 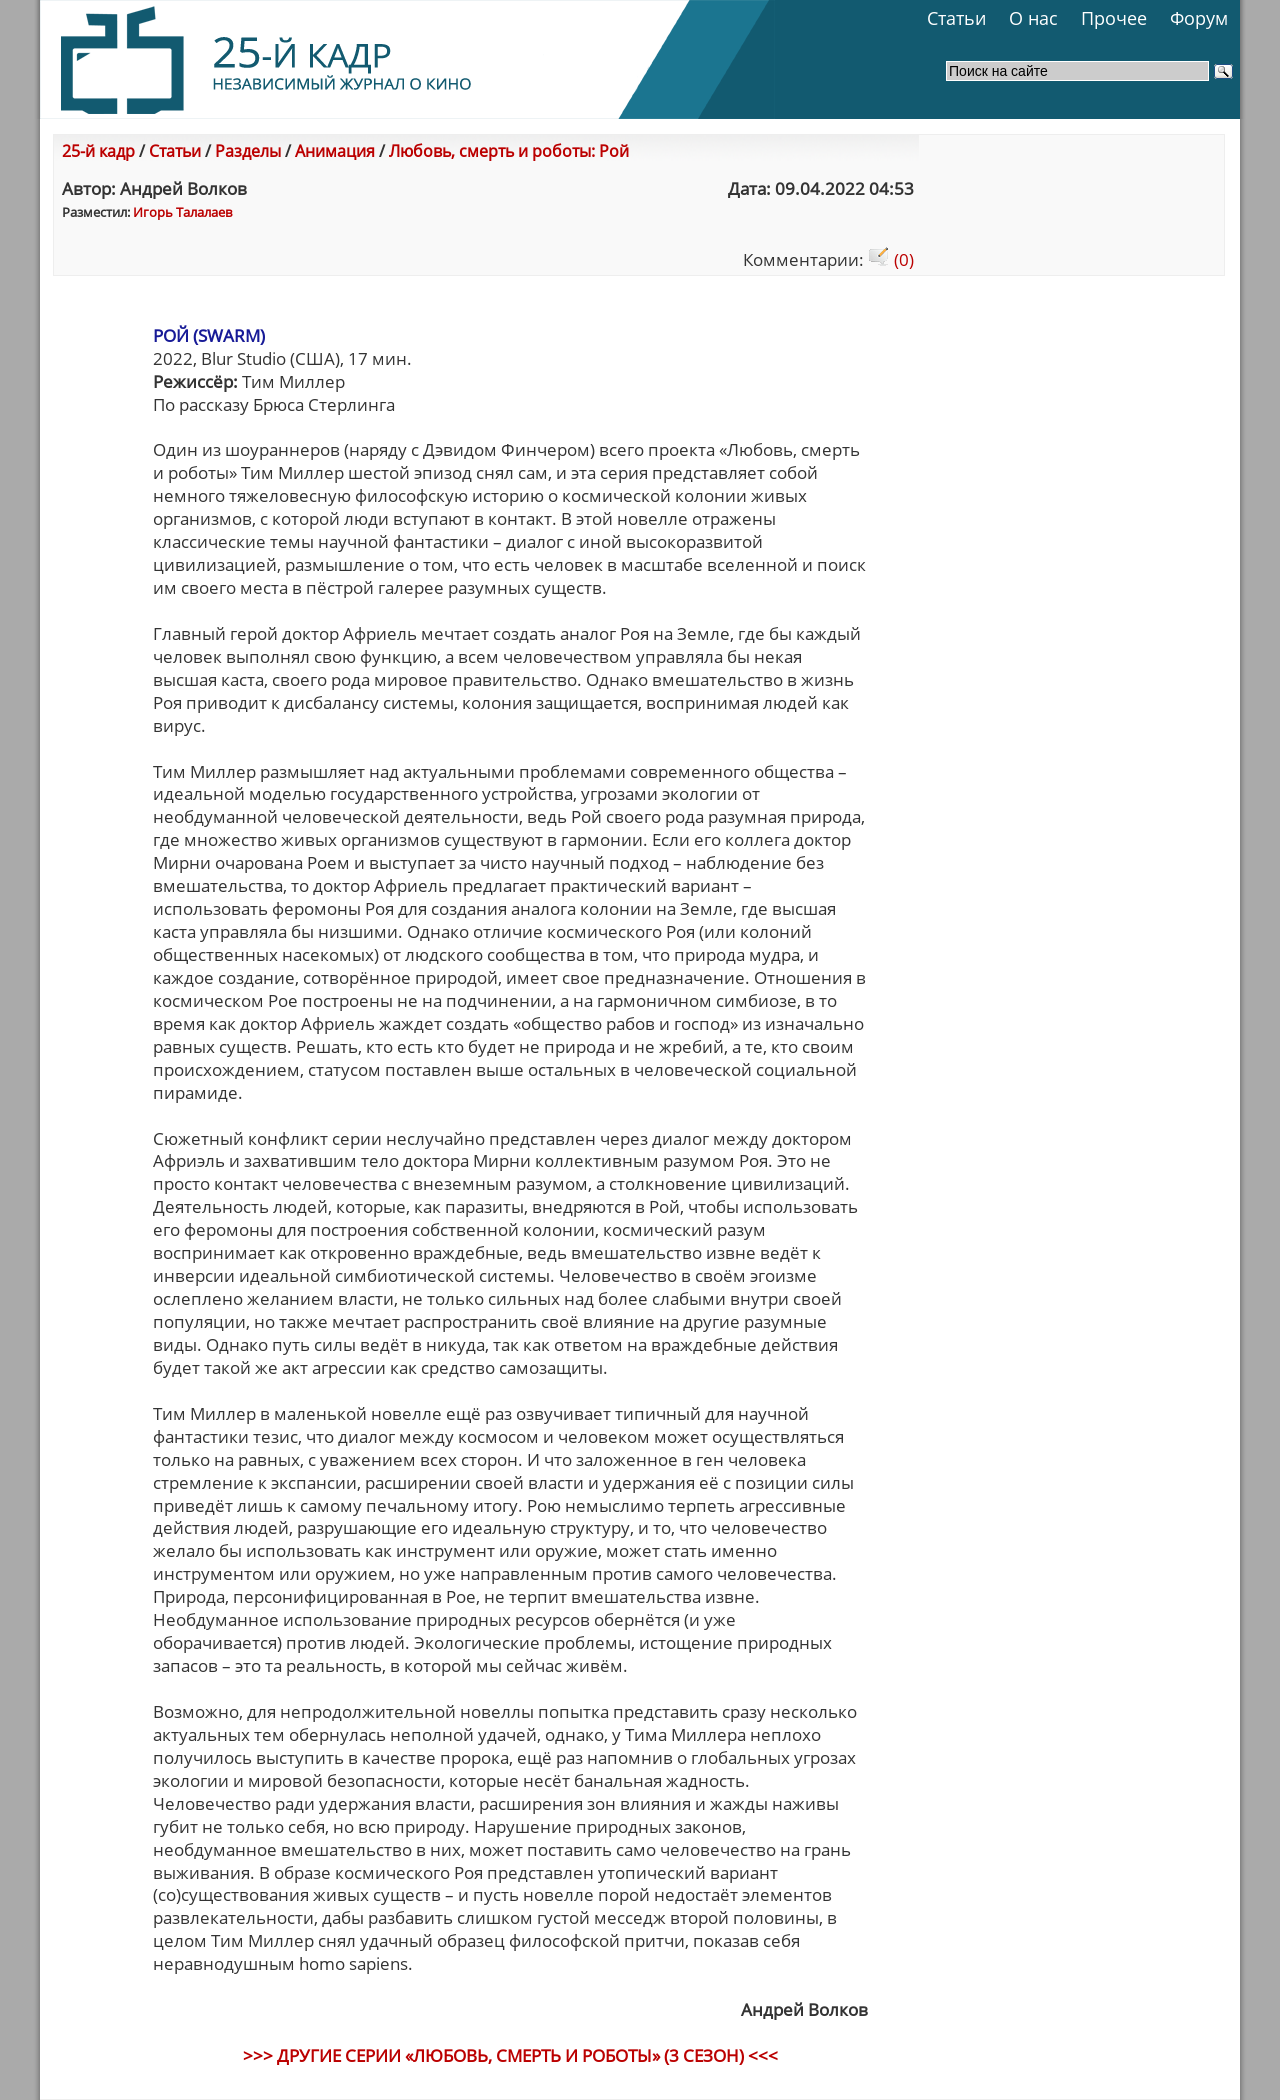 What do you see at coordinates (1033, 18) in the screenshot?
I see `О нас` at bounding box center [1033, 18].